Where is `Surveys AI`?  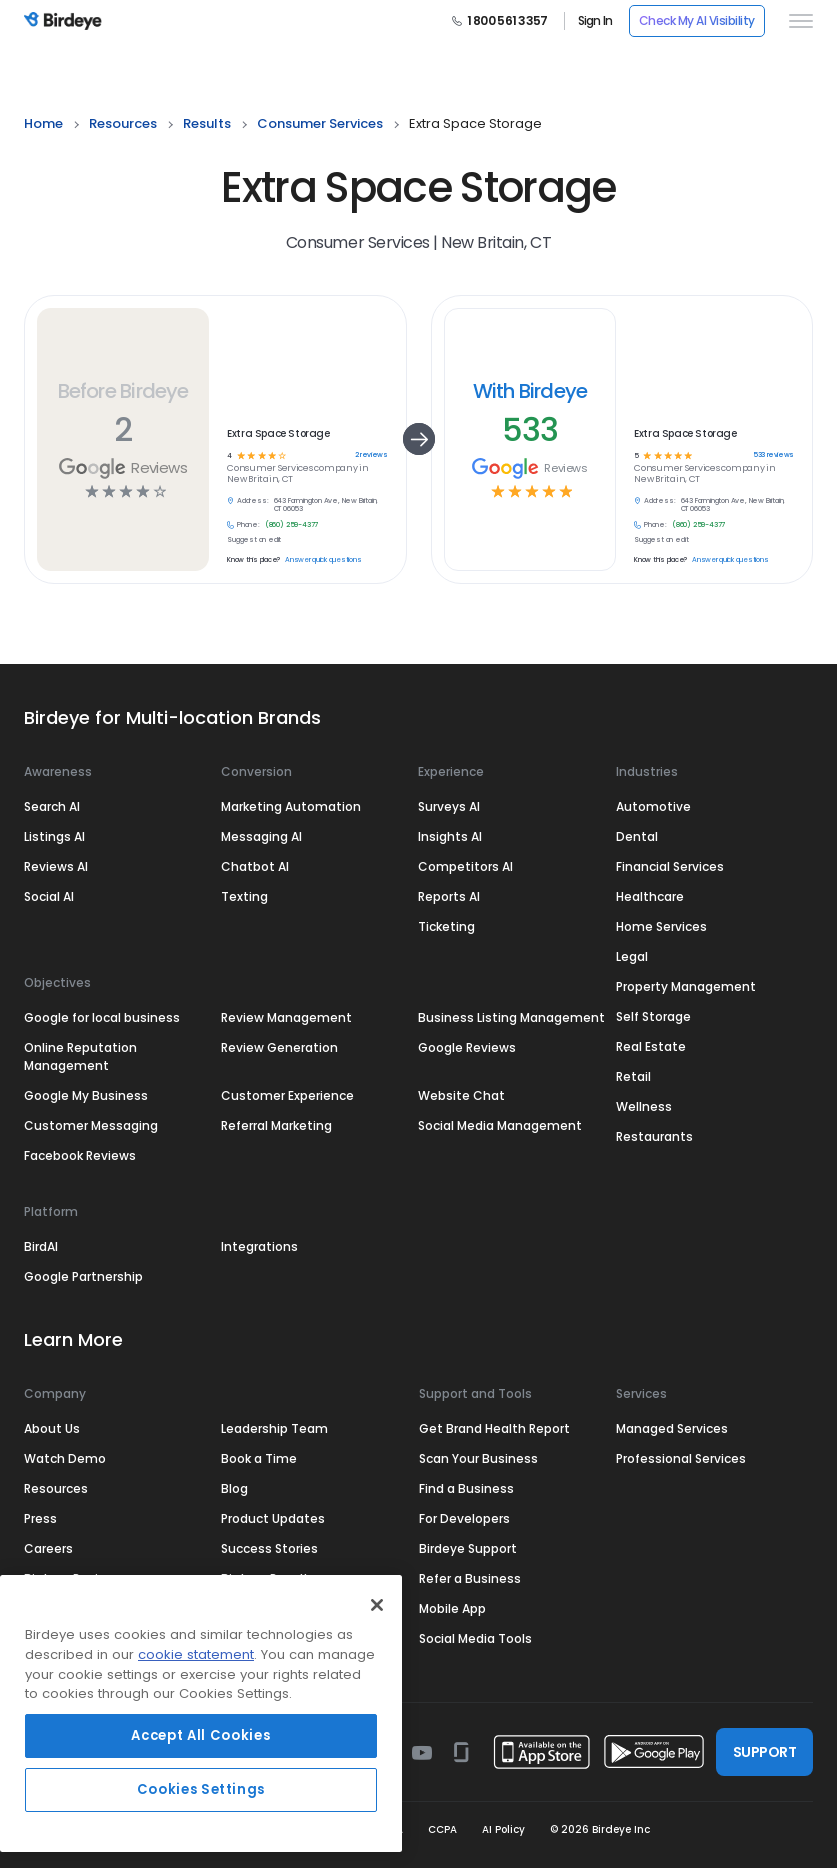 Surveys AI is located at coordinates (449, 806).